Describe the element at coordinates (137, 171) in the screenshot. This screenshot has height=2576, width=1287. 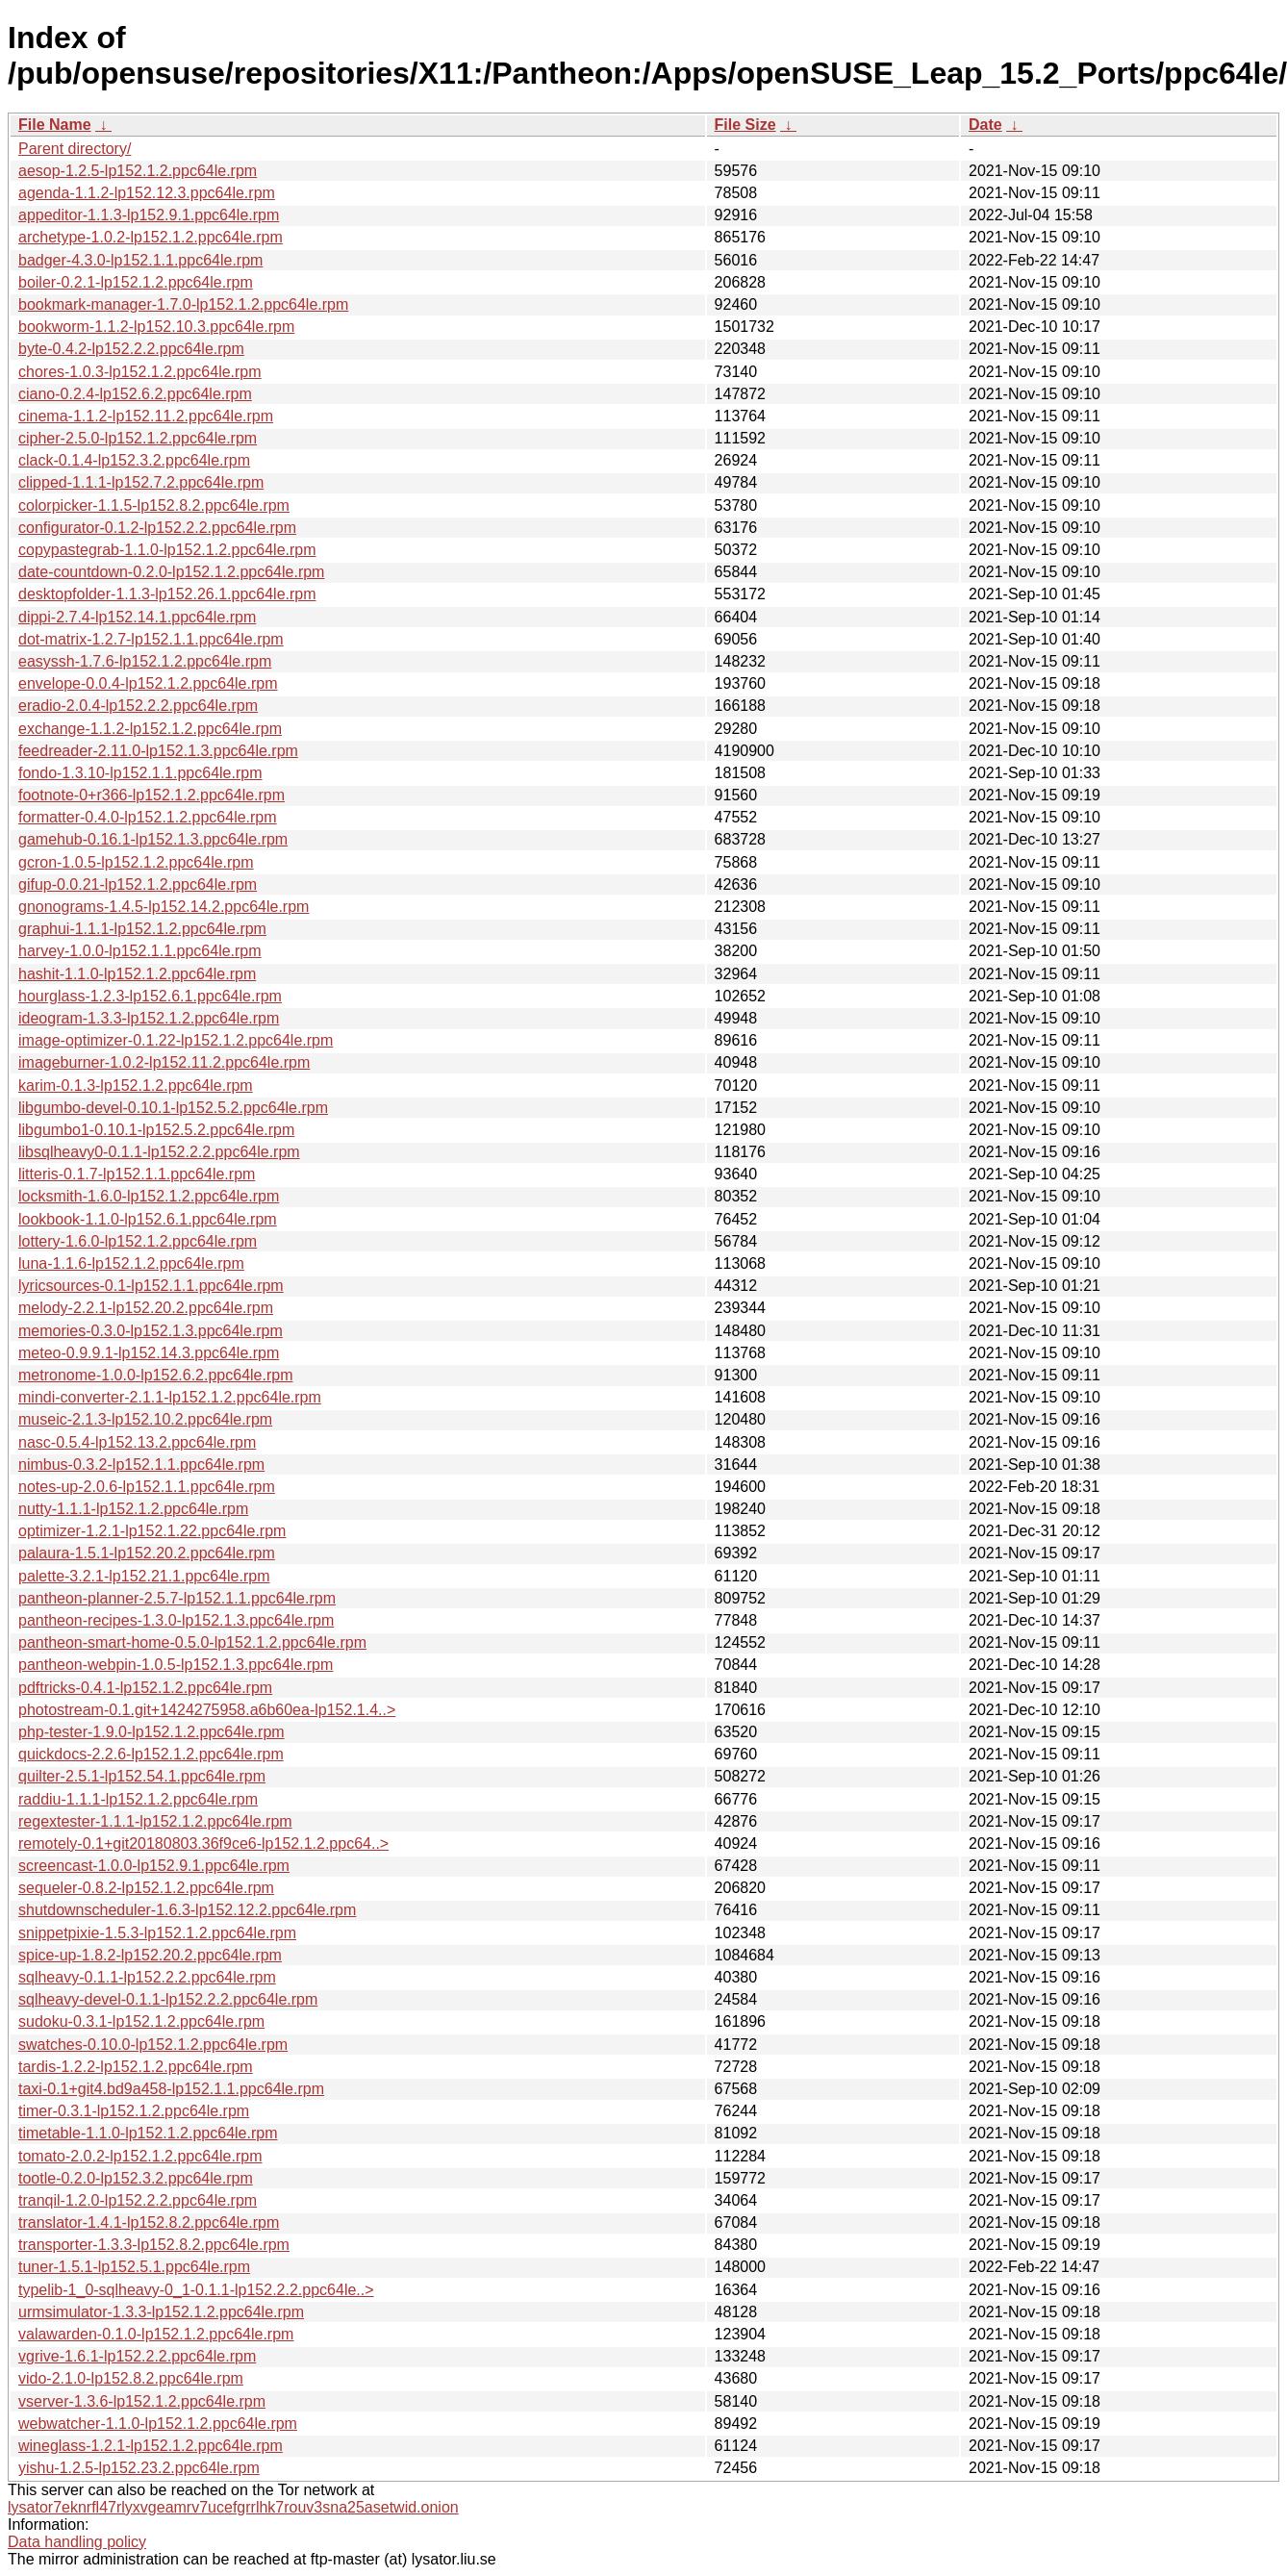
I see `aesop-1.2.5-lp152.1.2.ppc64le.rpm` at that location.